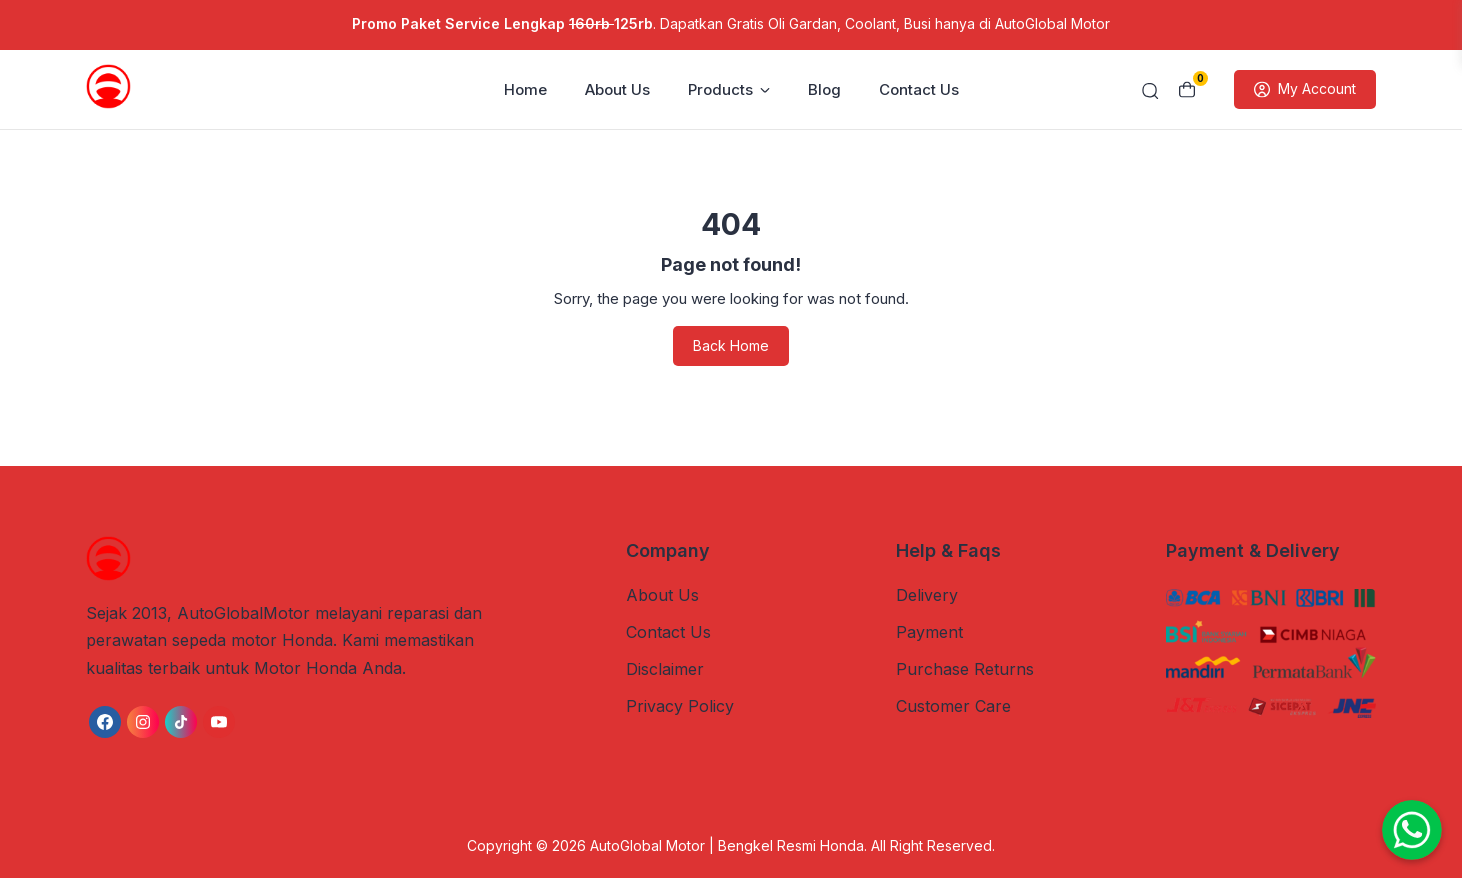 This screenshot has width=1462, height=880. I want to click on . Dapatkan Gratis Oli Gardan, Coolant, Busi hanya di AutoGlobal Motor, so click(731, 23).